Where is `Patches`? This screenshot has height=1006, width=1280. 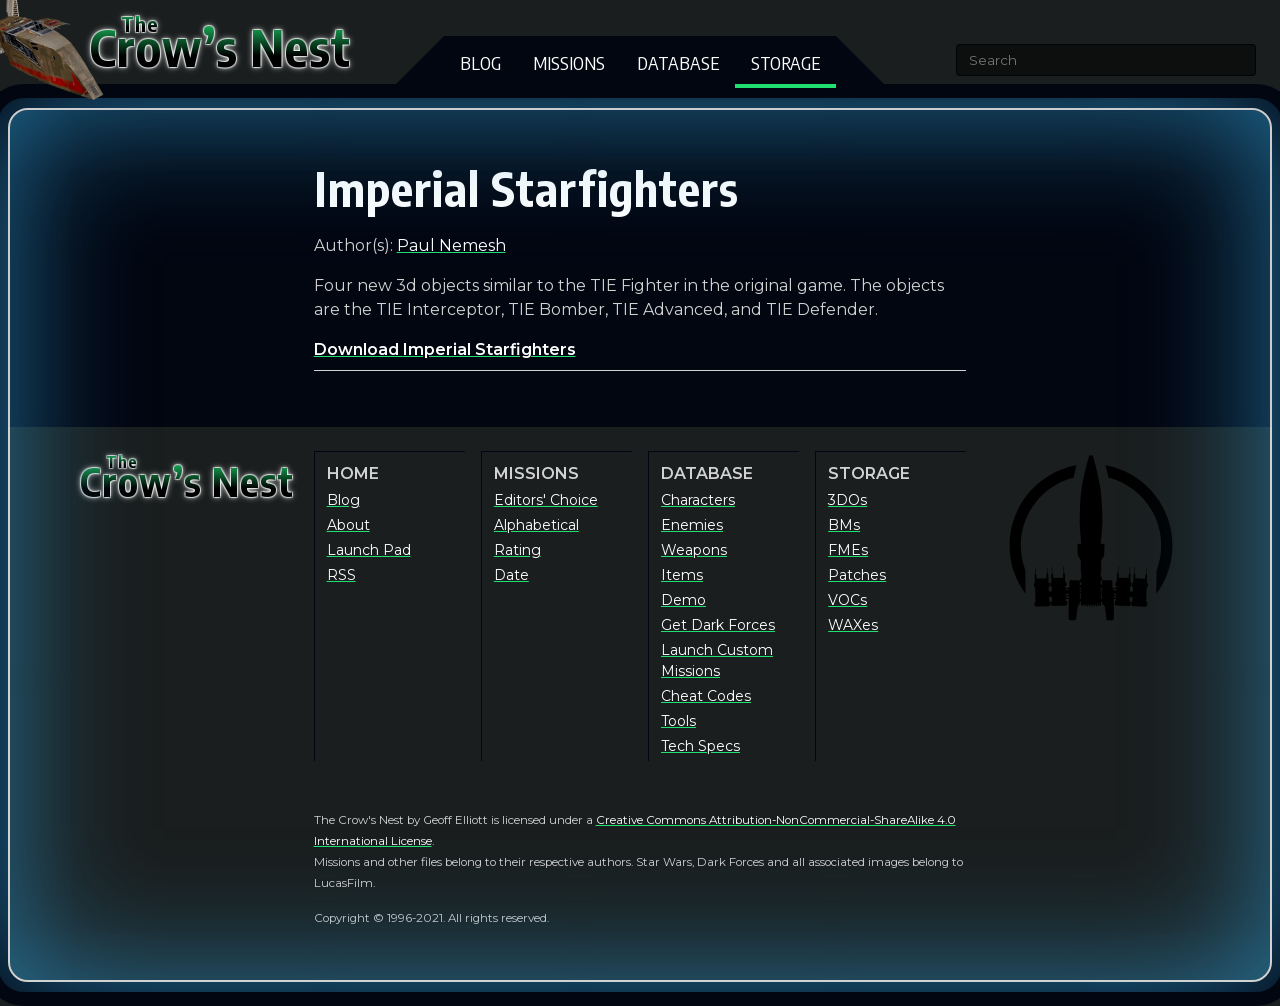
Patches is located at coordinates (857, 575).